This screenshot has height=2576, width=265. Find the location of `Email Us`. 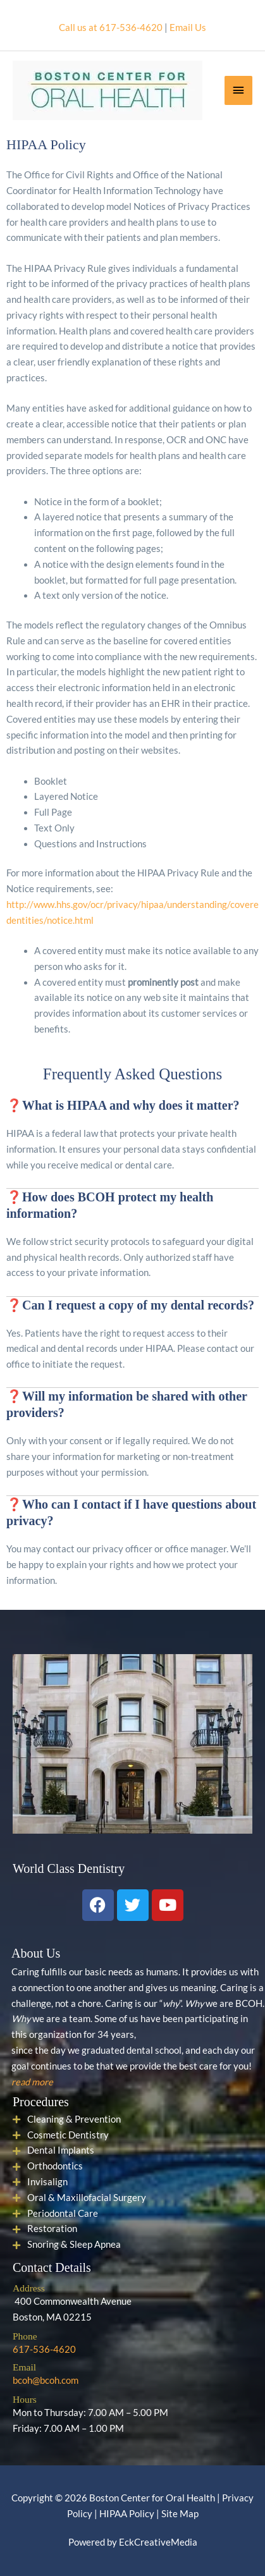

Email Us is located at coordinates (187, 27).